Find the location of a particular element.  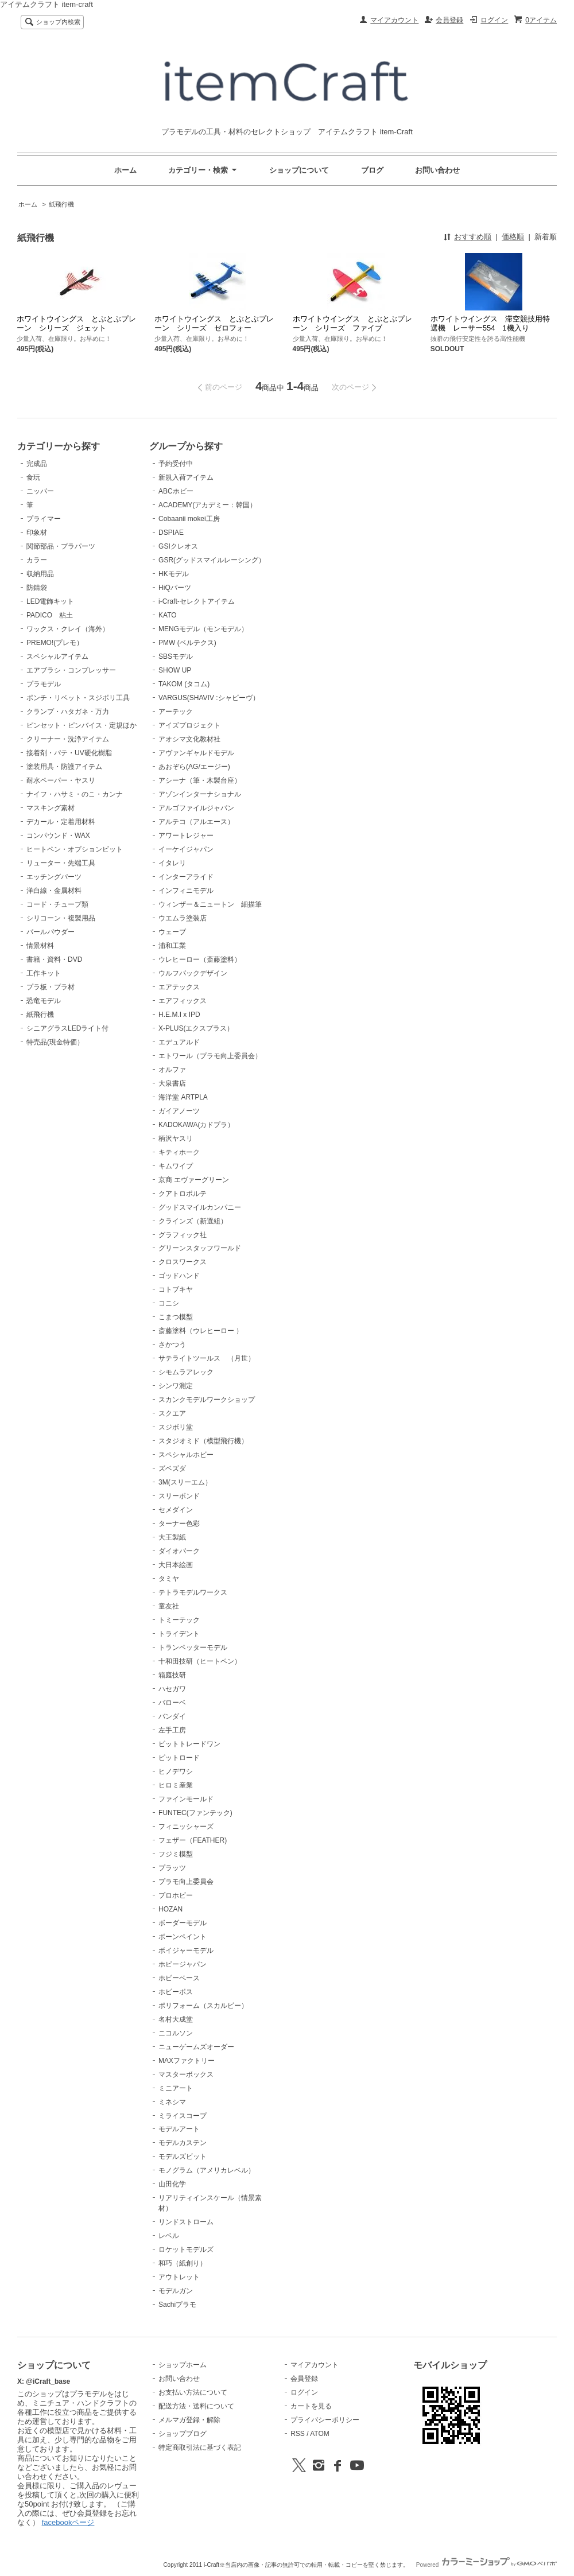

モデルズビット is located at coordinates (182, 2157).